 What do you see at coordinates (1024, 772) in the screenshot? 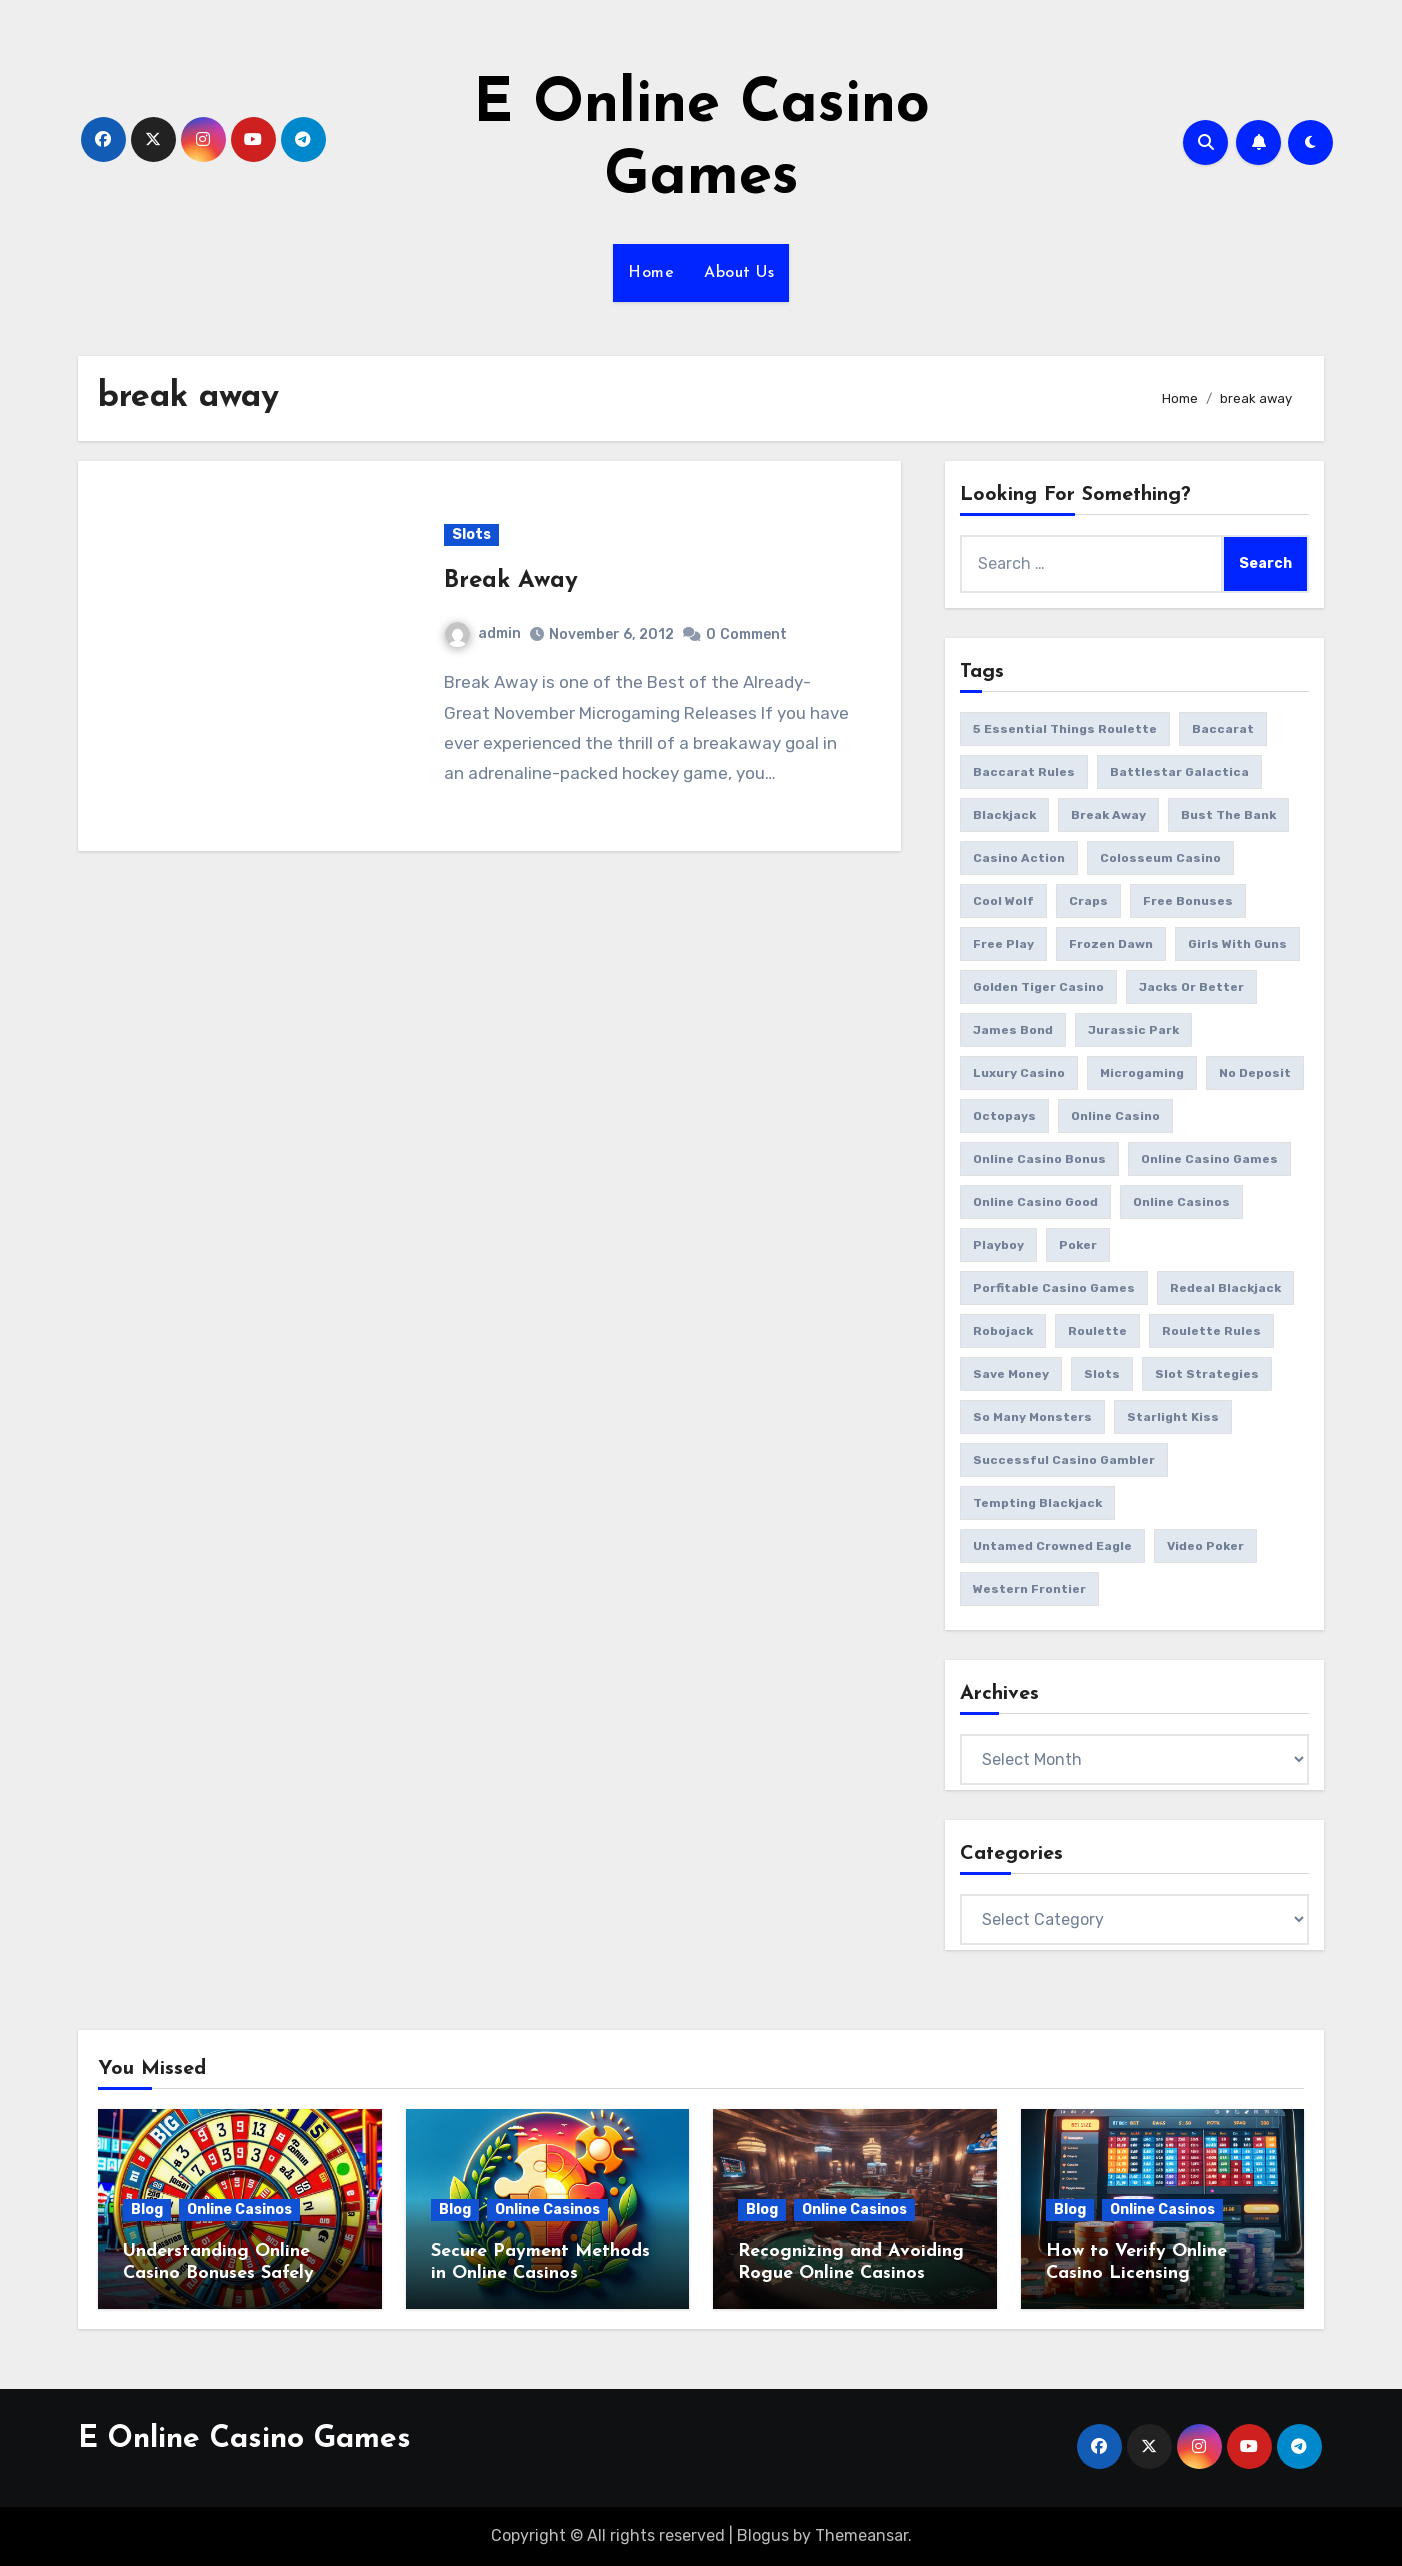
I see `baccarat rules [baccarat rules (1 item)]` at bounding box center [1024, 772].